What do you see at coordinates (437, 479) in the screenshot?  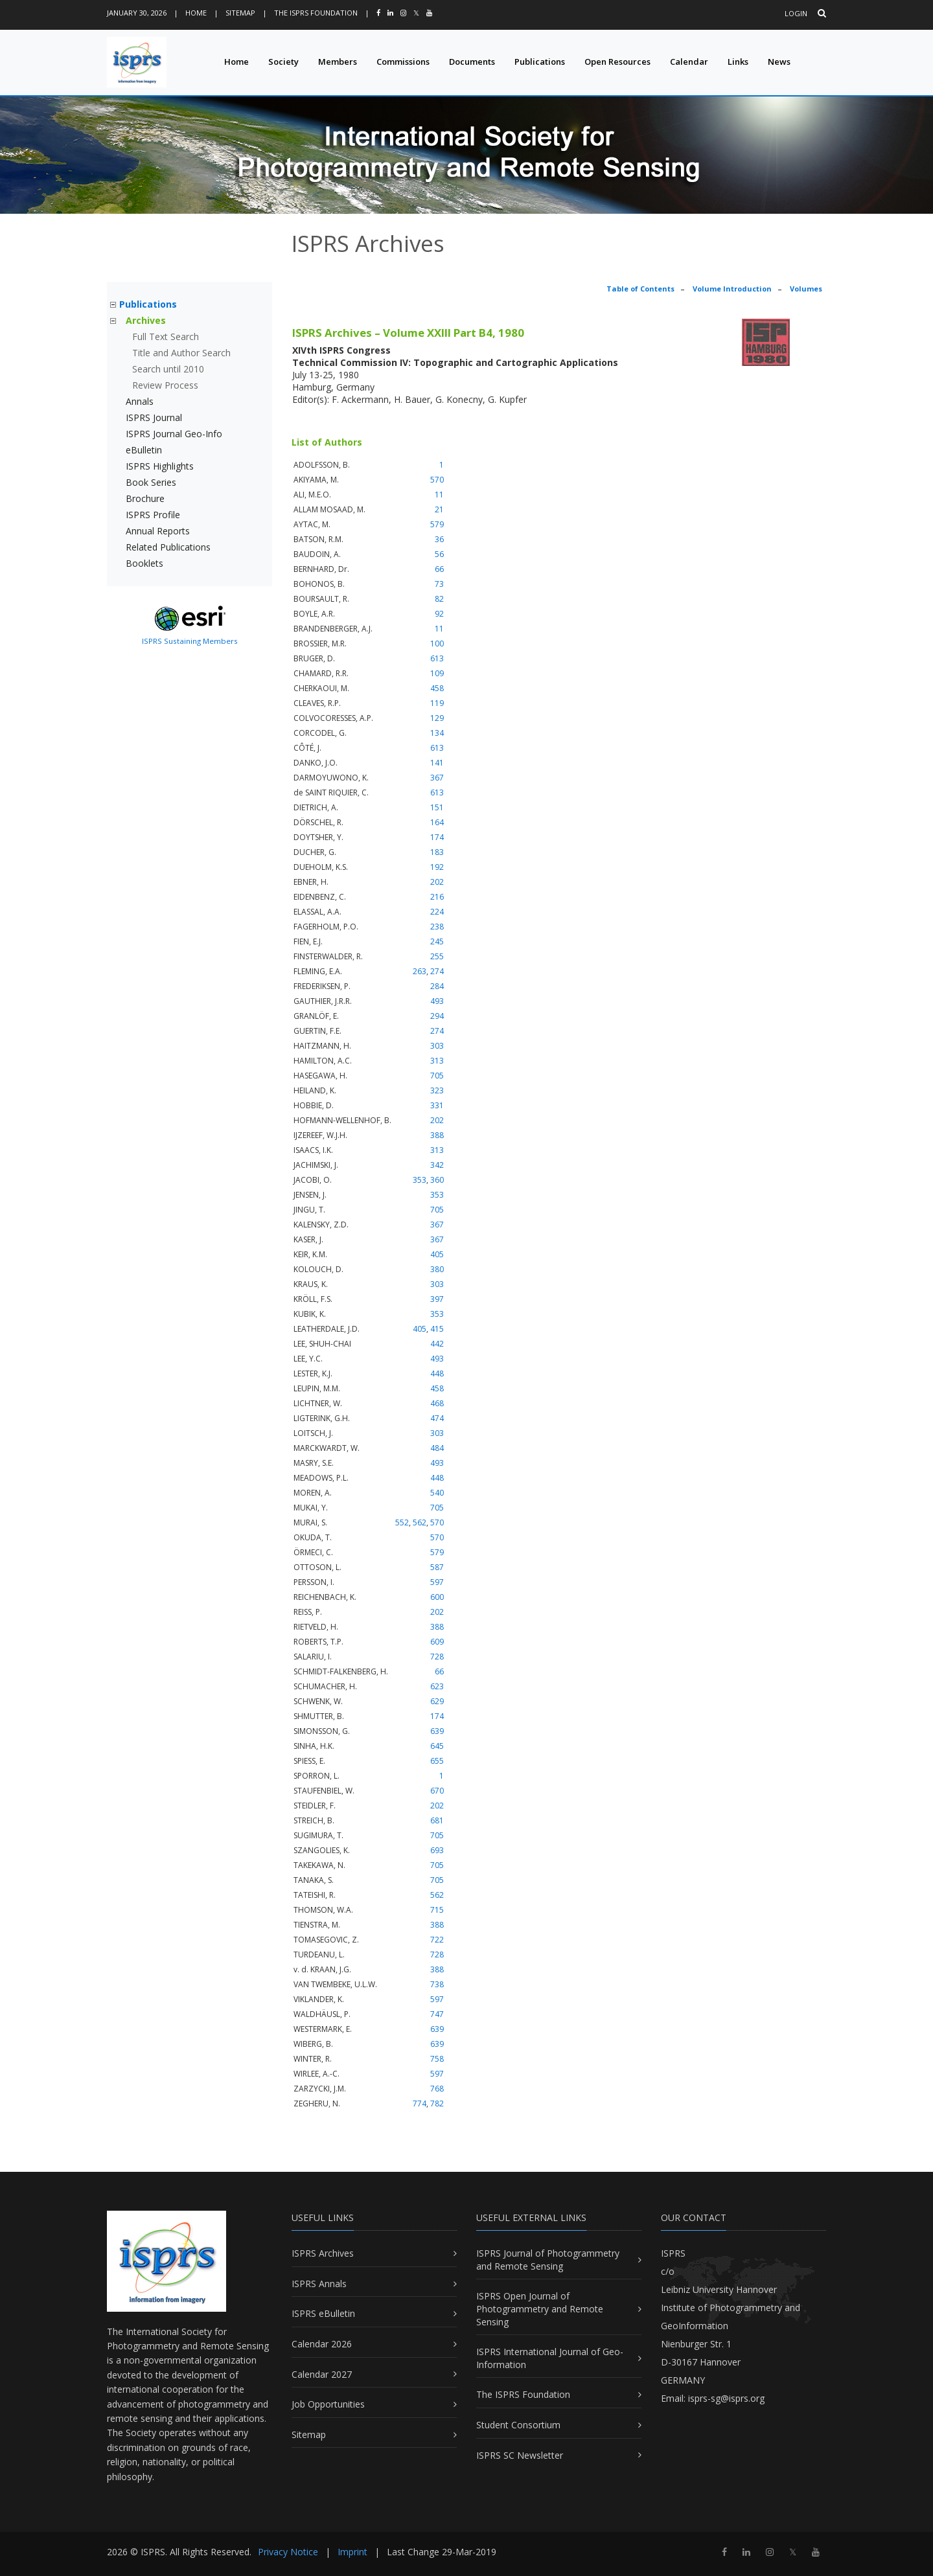 I see `570` at bounding box center [437, 479].